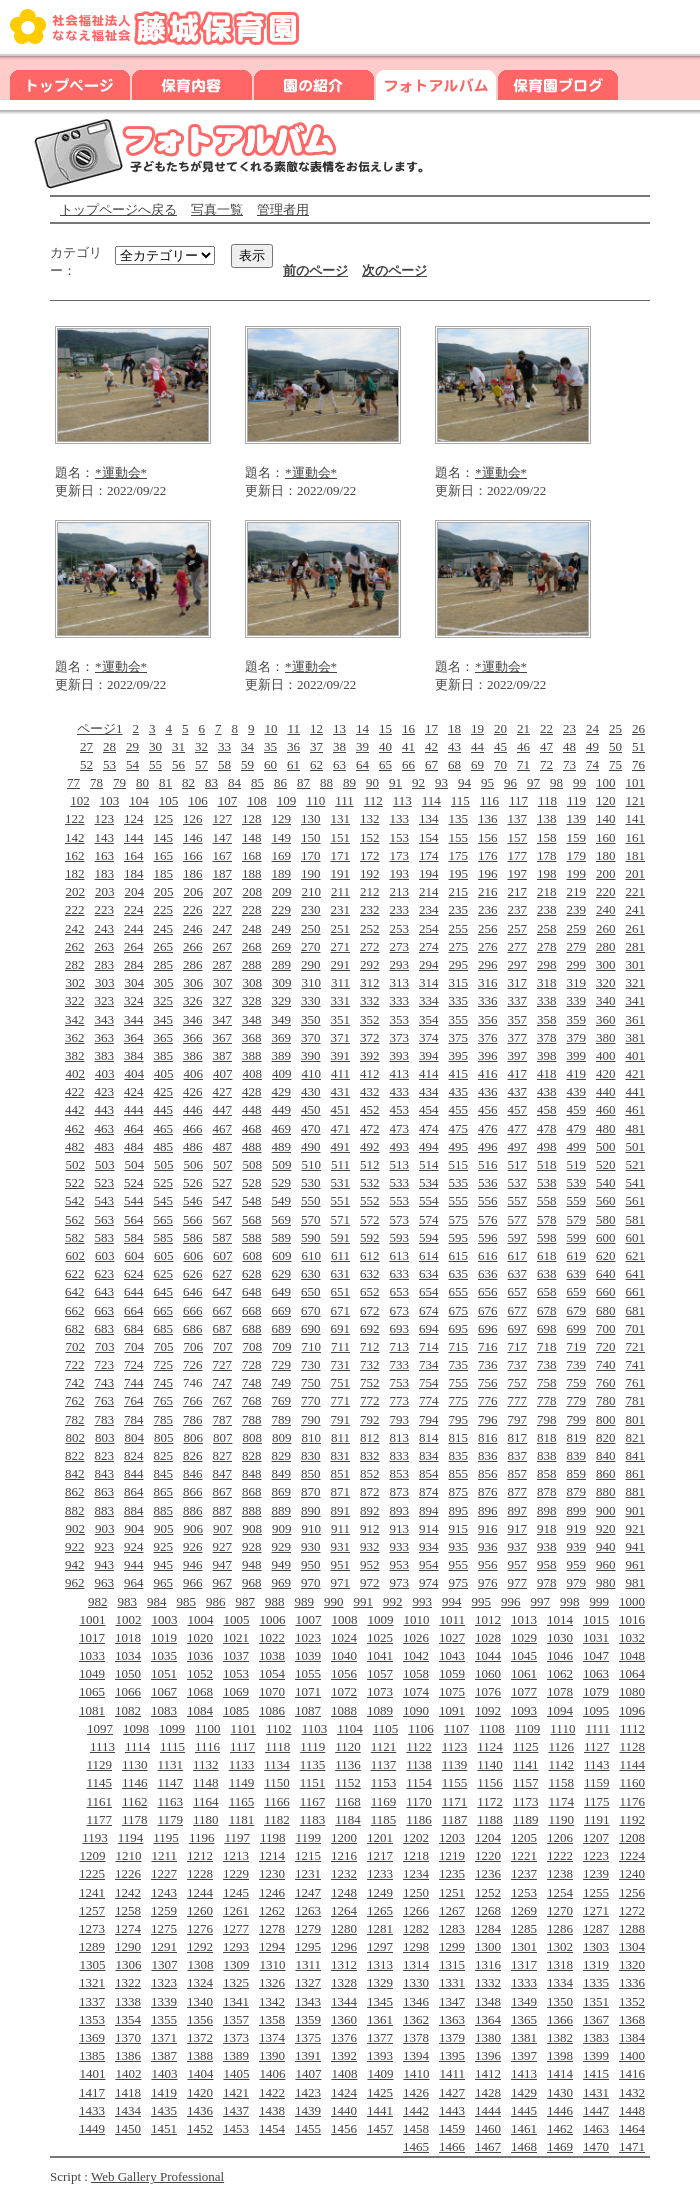 Image resolution: width=700 pixels, height=2207 pixels. Describe the element at coordinates (488, 1837) in the screenshot. I see `1204` at that location.